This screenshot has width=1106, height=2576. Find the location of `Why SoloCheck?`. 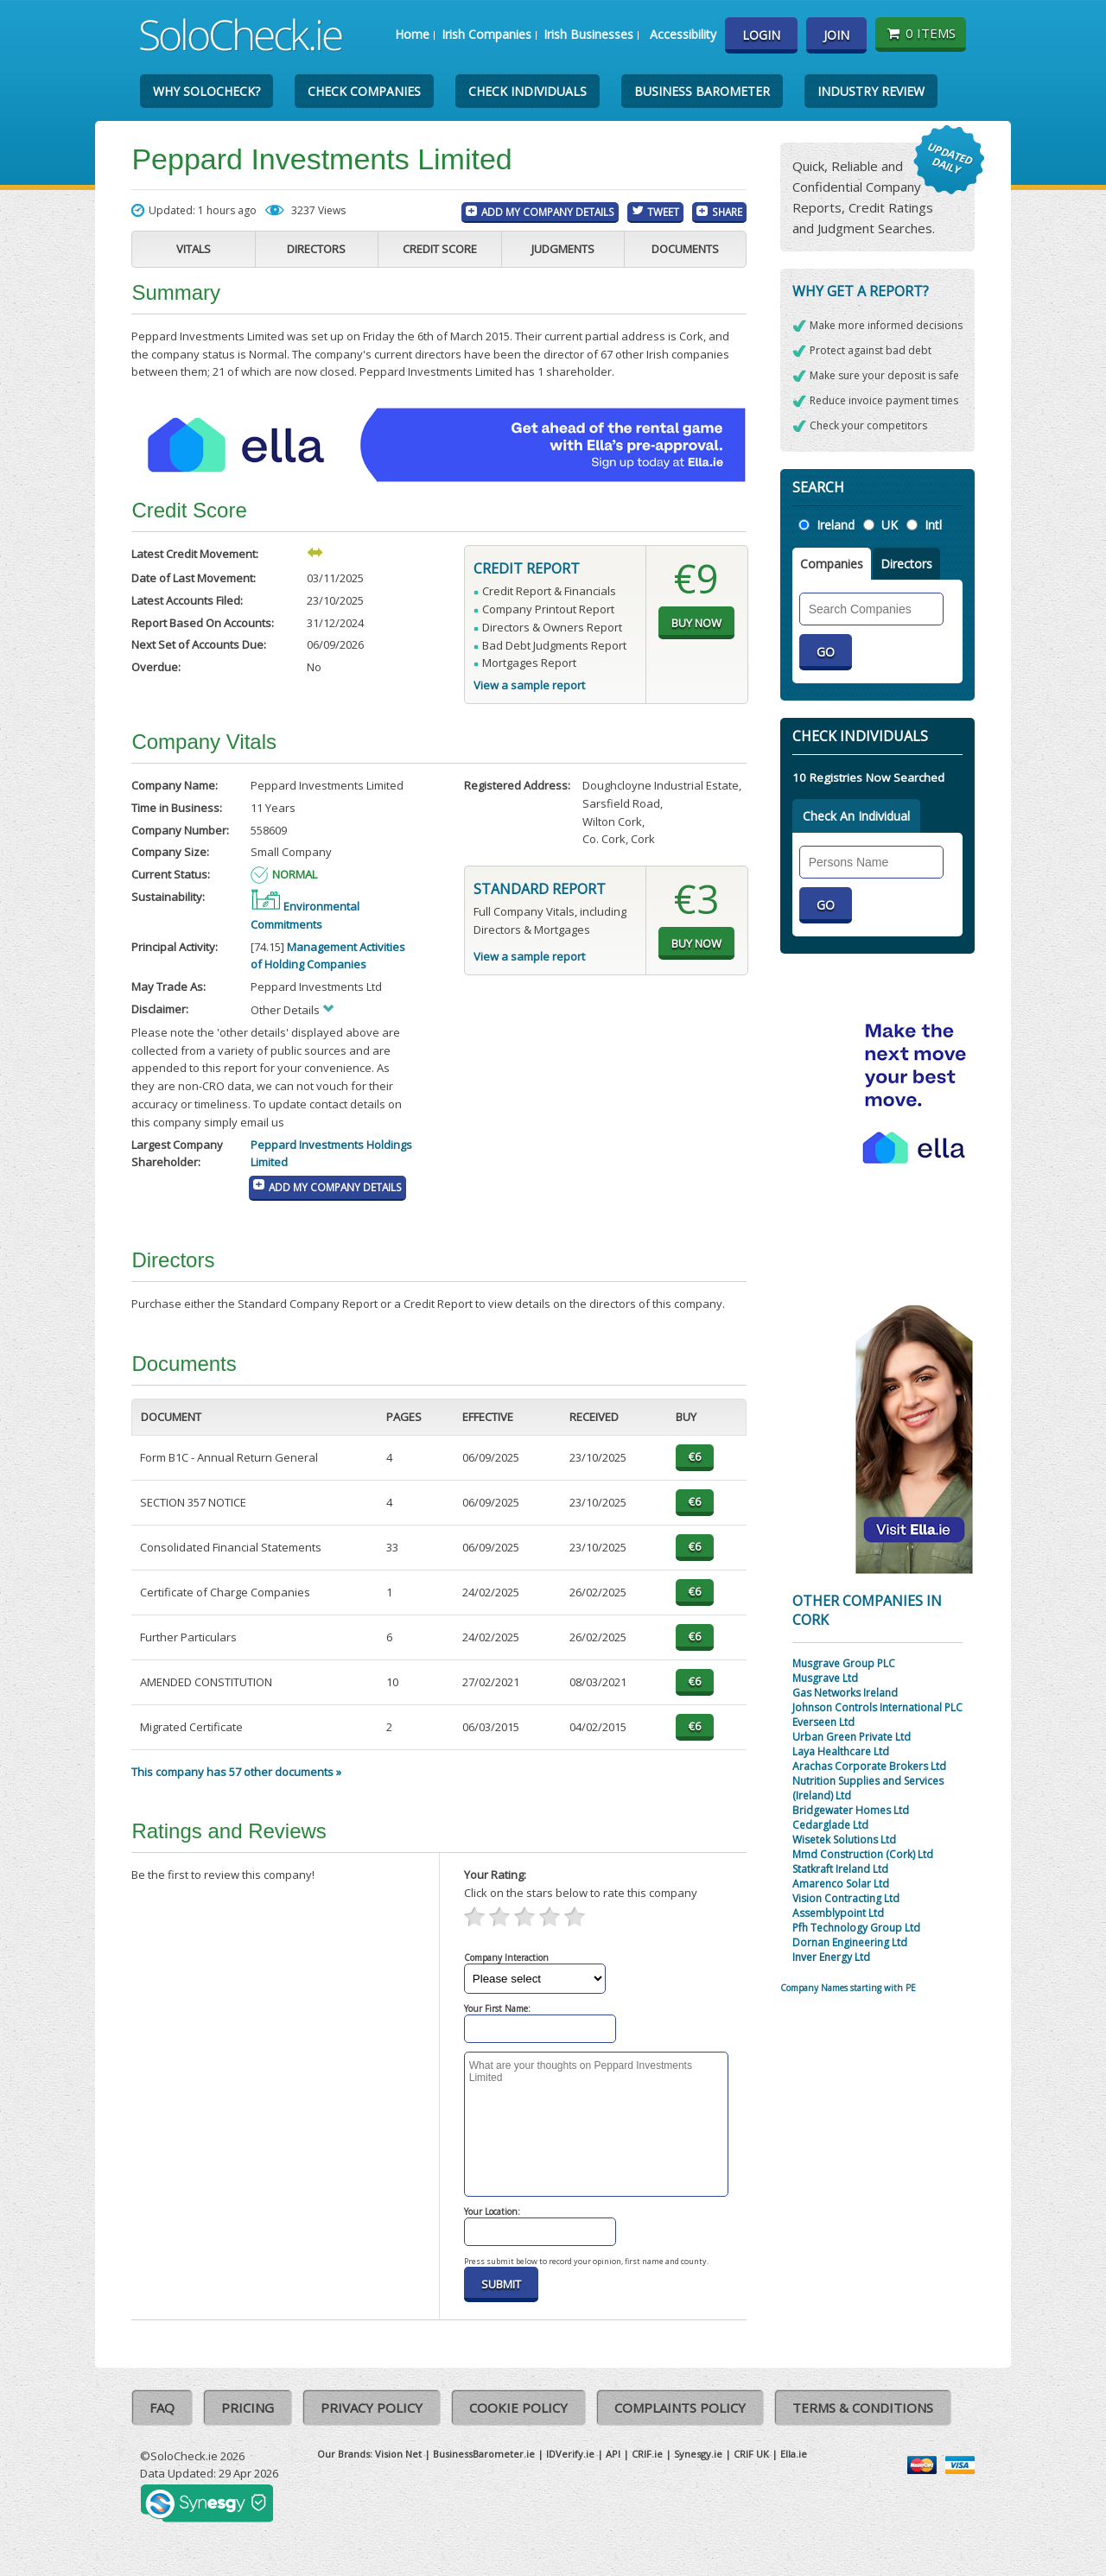

Why SoloCheck? is located at coordinates (206, 91).